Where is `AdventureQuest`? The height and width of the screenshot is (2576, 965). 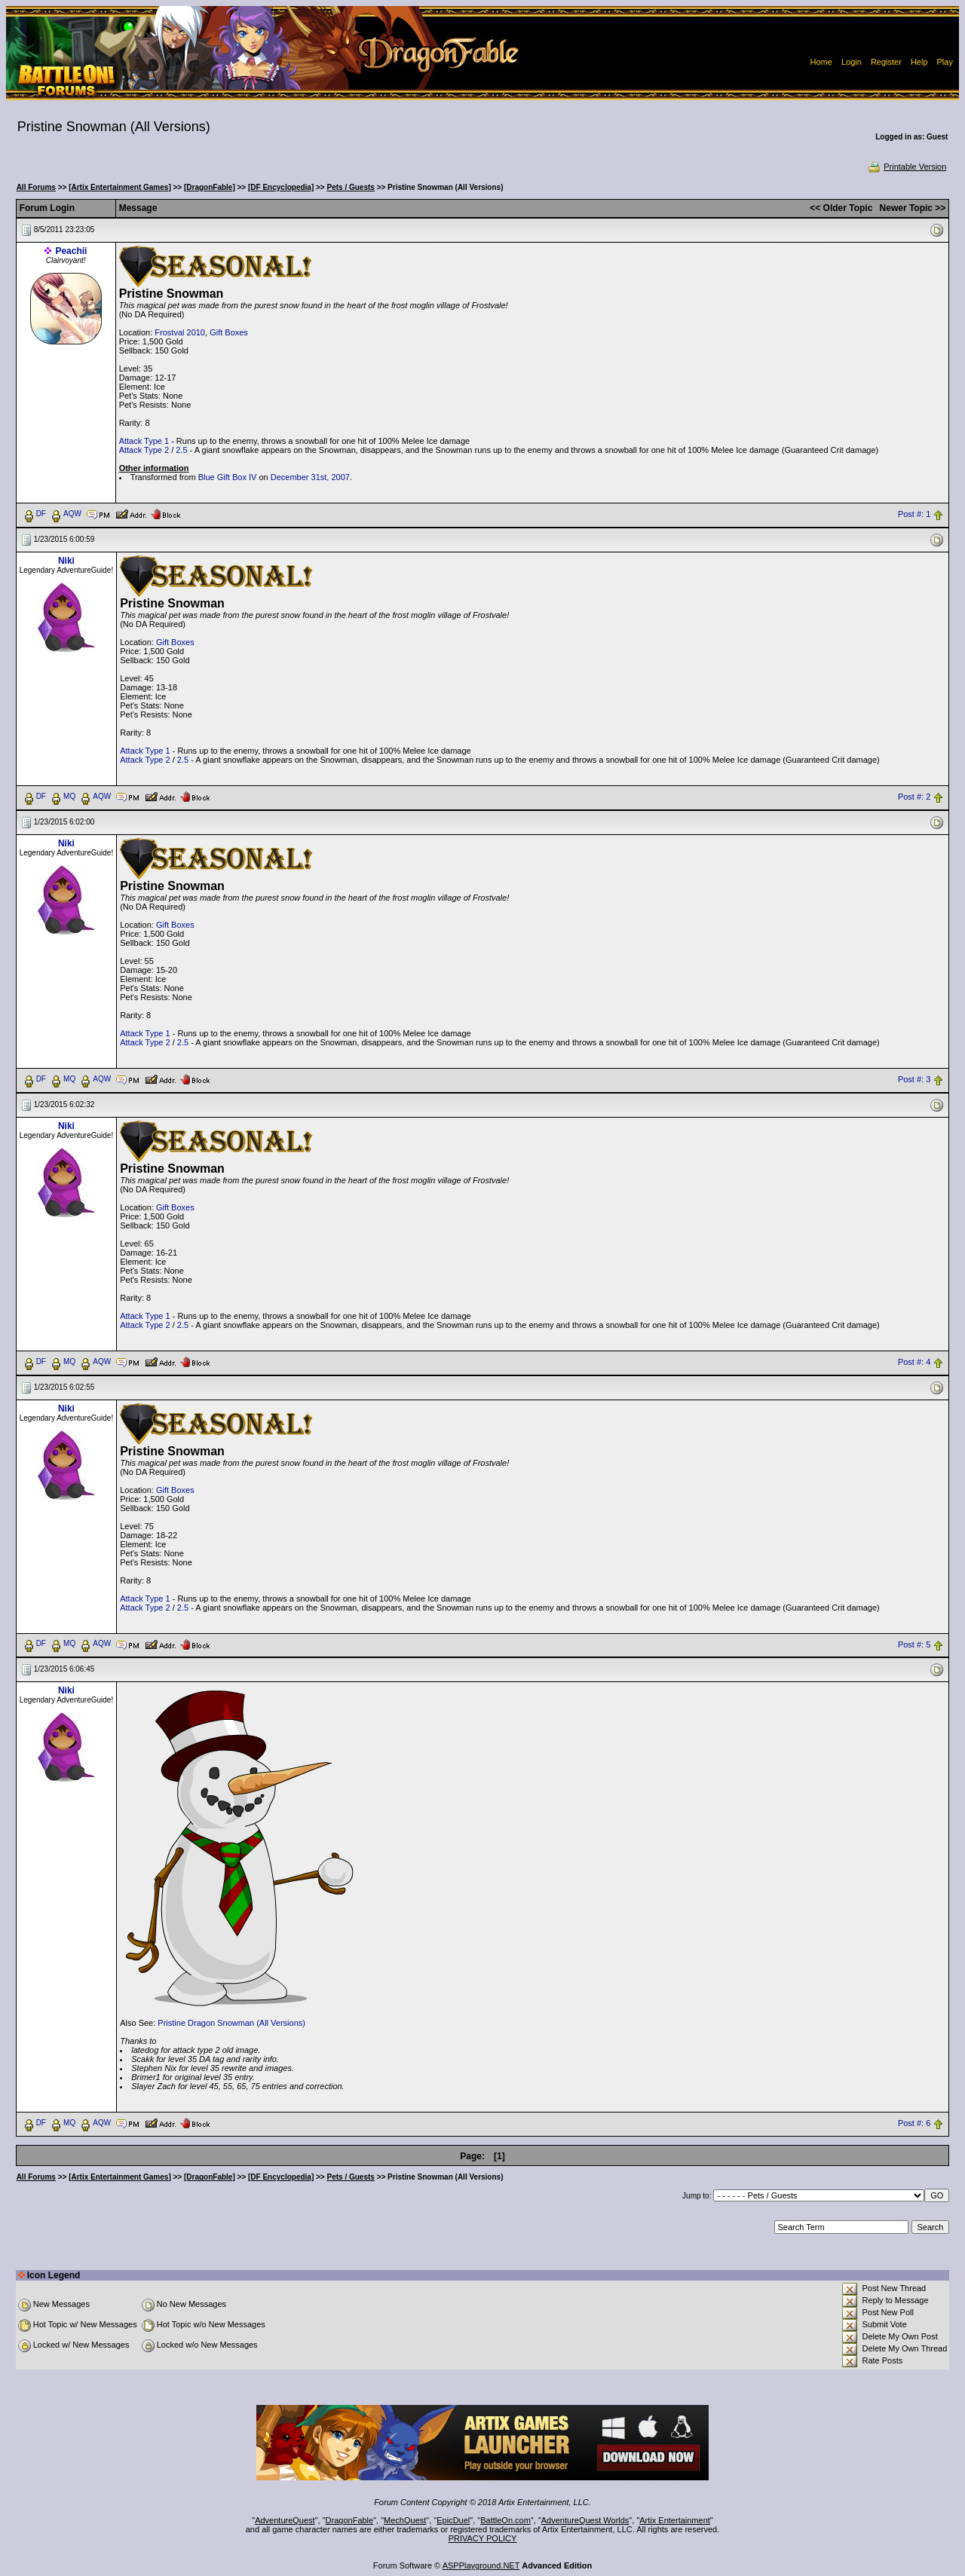 AdventureQuest is located at coordinates (285, 2520).